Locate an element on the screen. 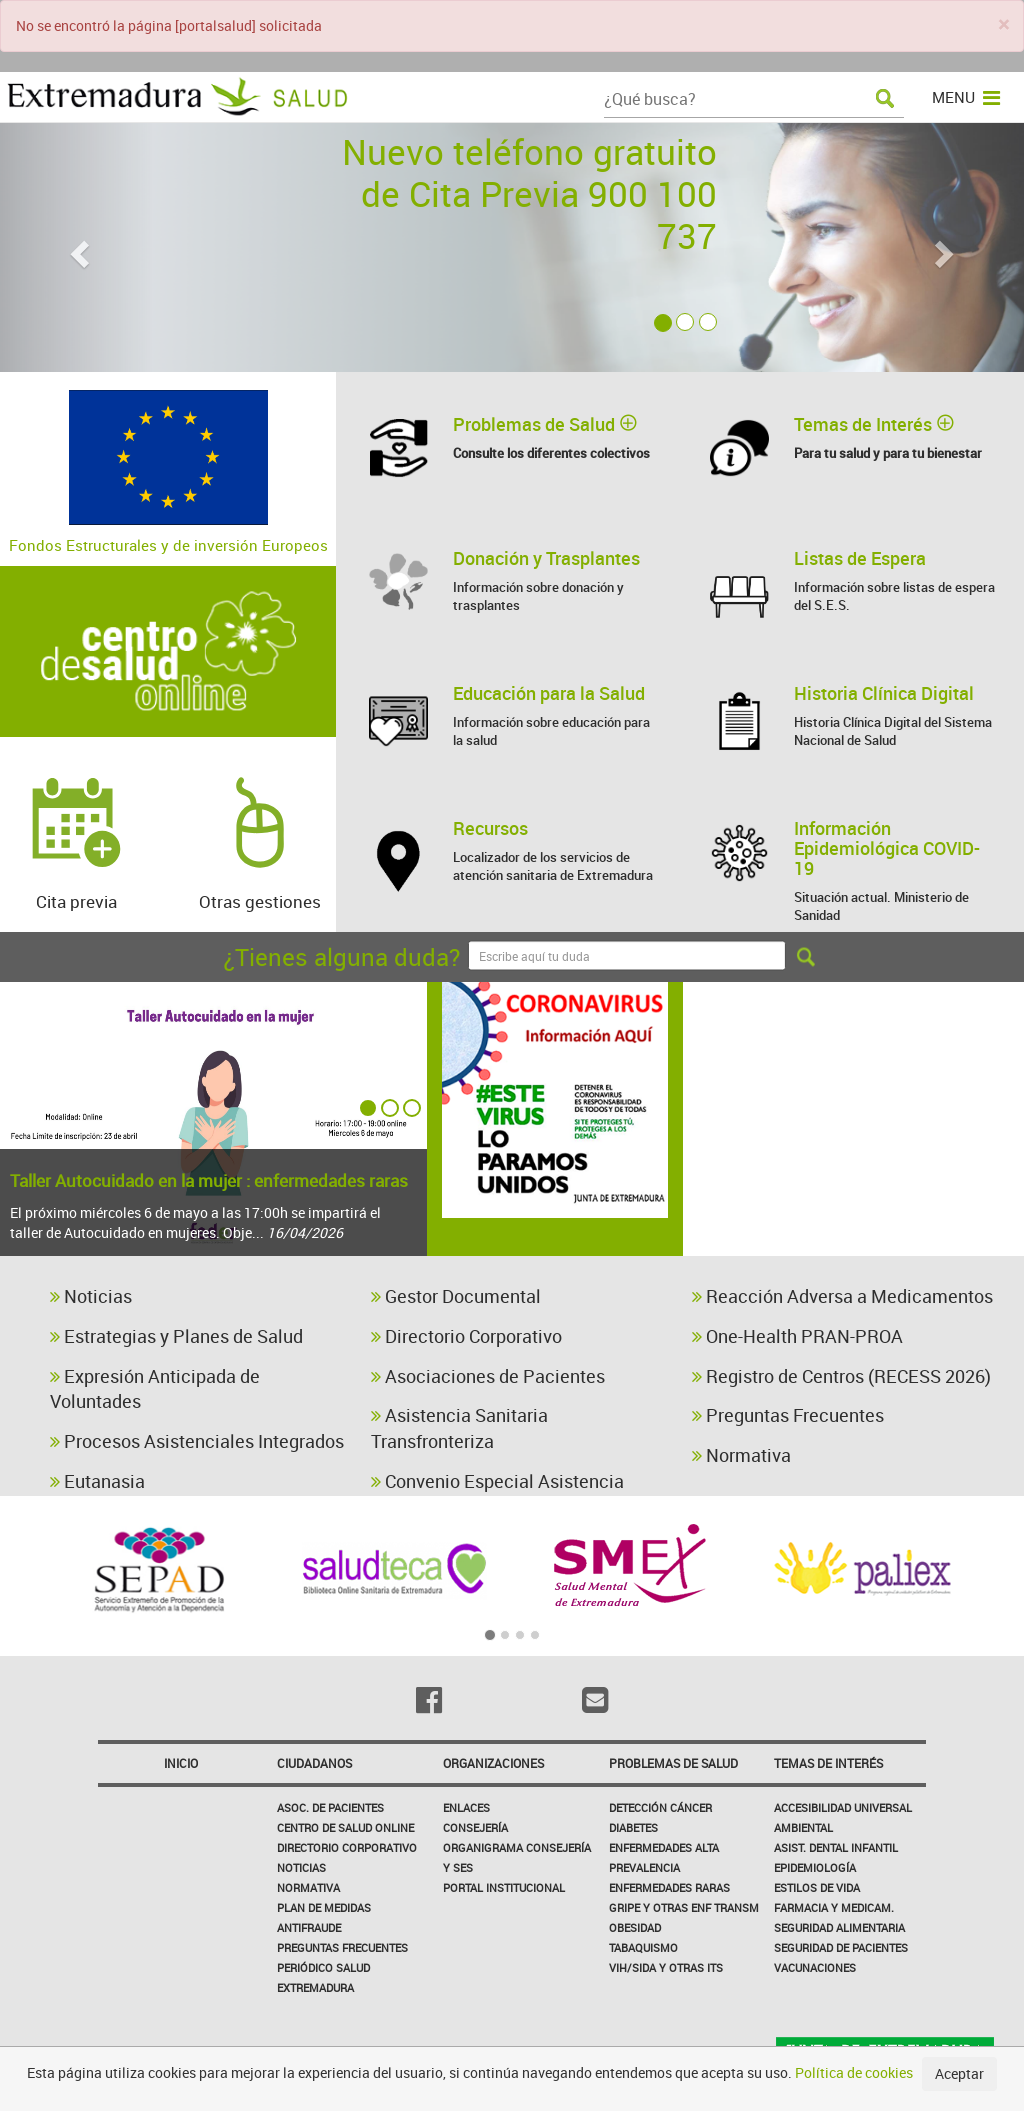  Enlaces is located at coordinates (466, 1807).